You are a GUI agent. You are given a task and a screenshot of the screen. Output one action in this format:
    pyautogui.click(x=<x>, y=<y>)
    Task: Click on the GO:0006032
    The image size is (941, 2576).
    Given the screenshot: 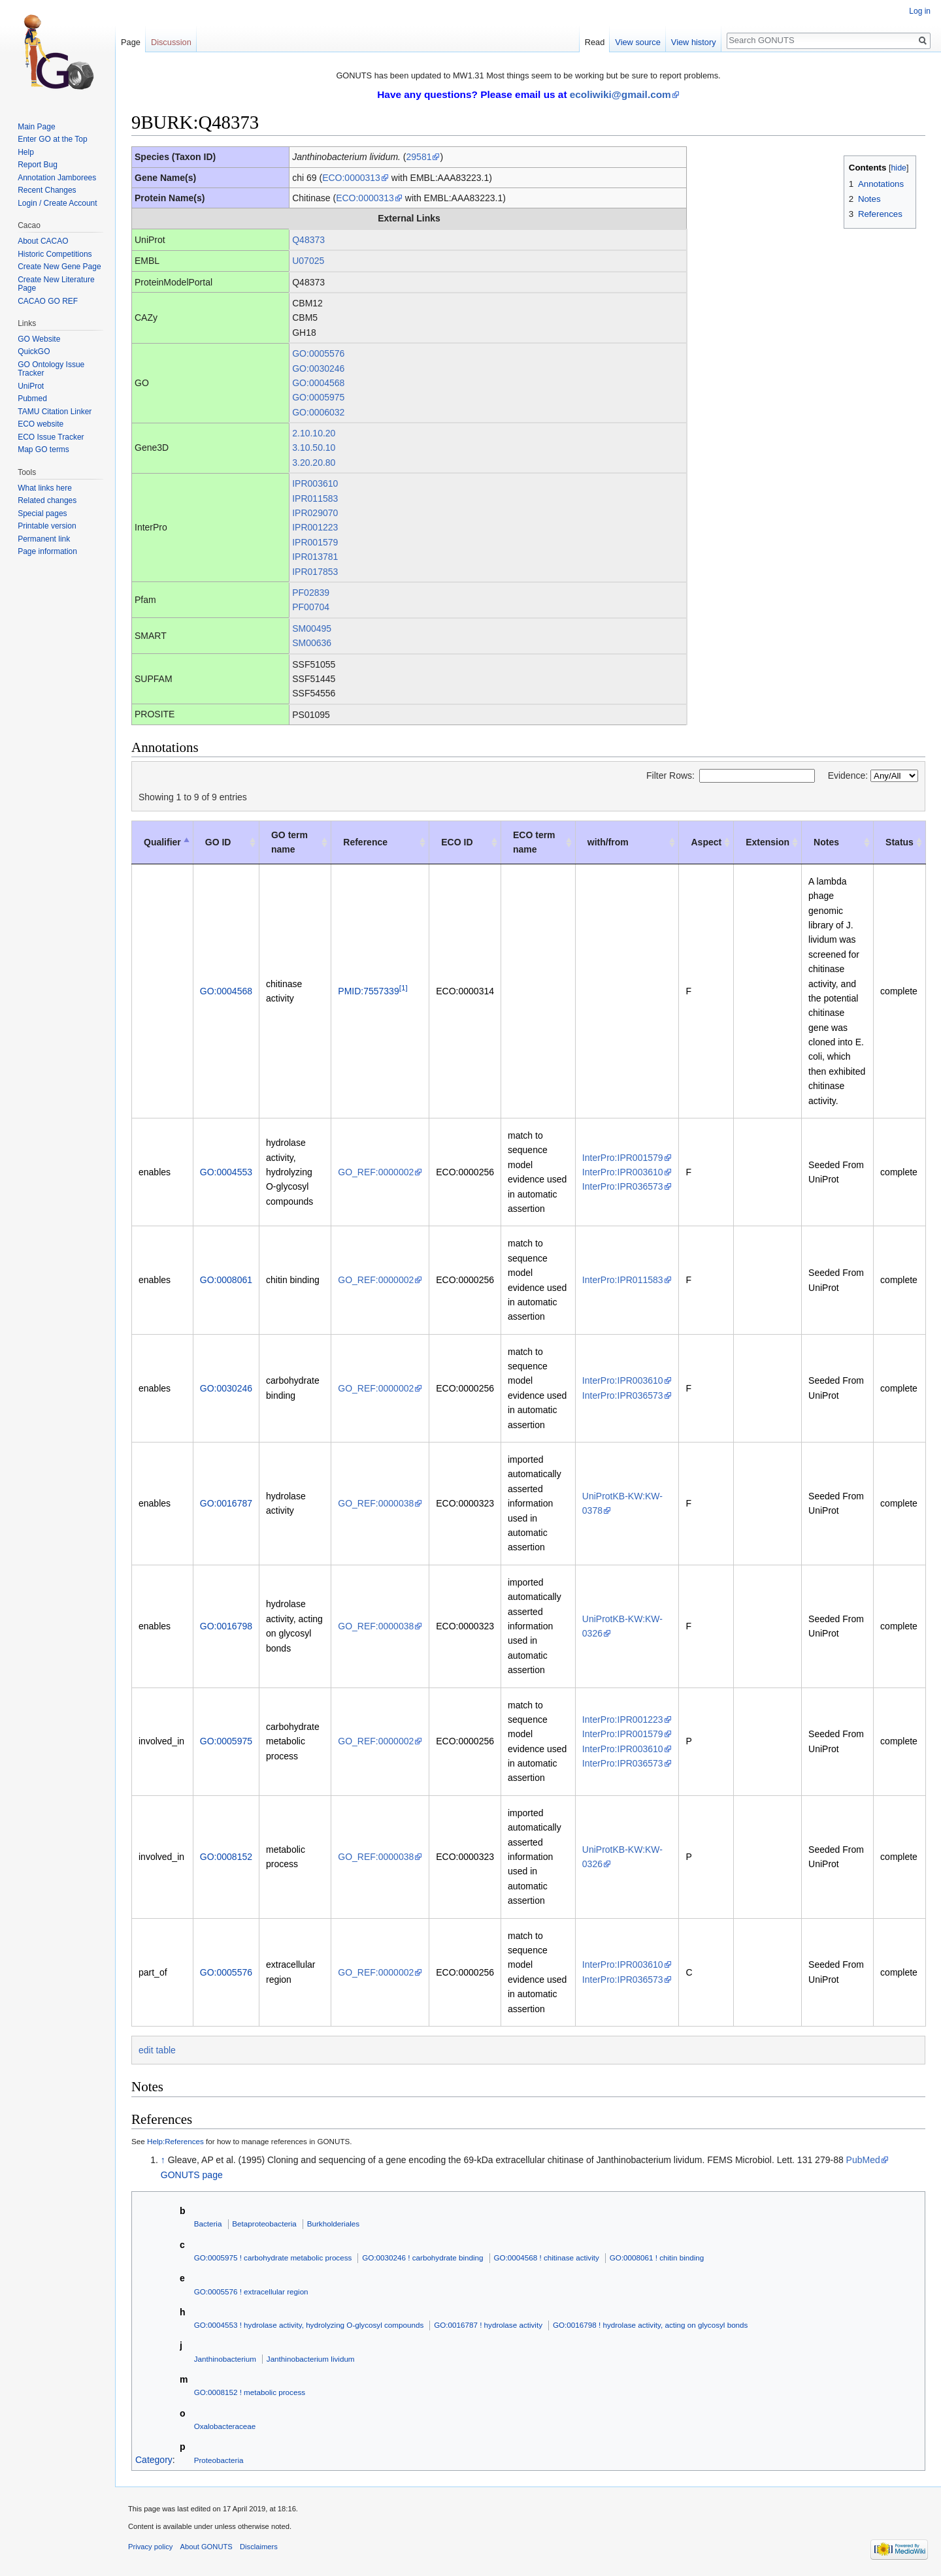 What is the action you would take?
    pyautogui.click(x=318, y=412)
    